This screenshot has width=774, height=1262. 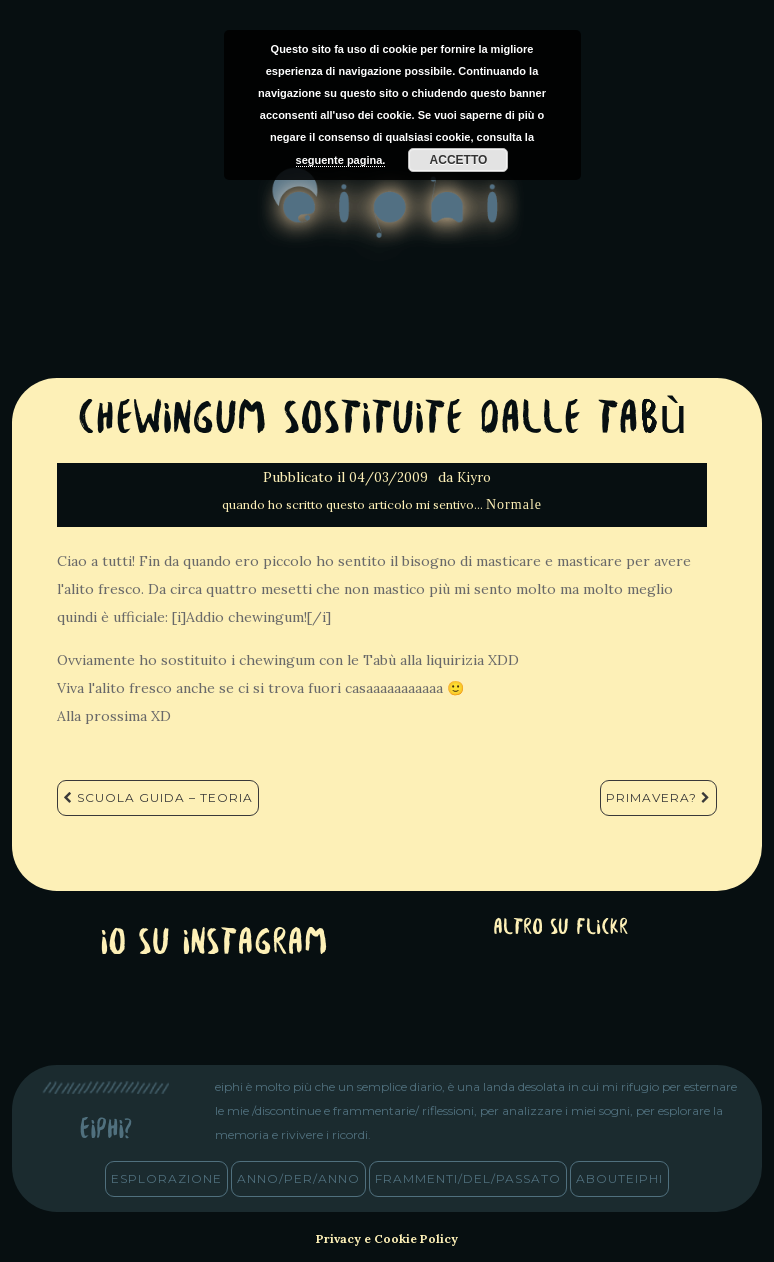 What do you see at coordinates (619, 1178) in the screenshot?
I see `abouteiphi` at bounding box center [619, 1178].